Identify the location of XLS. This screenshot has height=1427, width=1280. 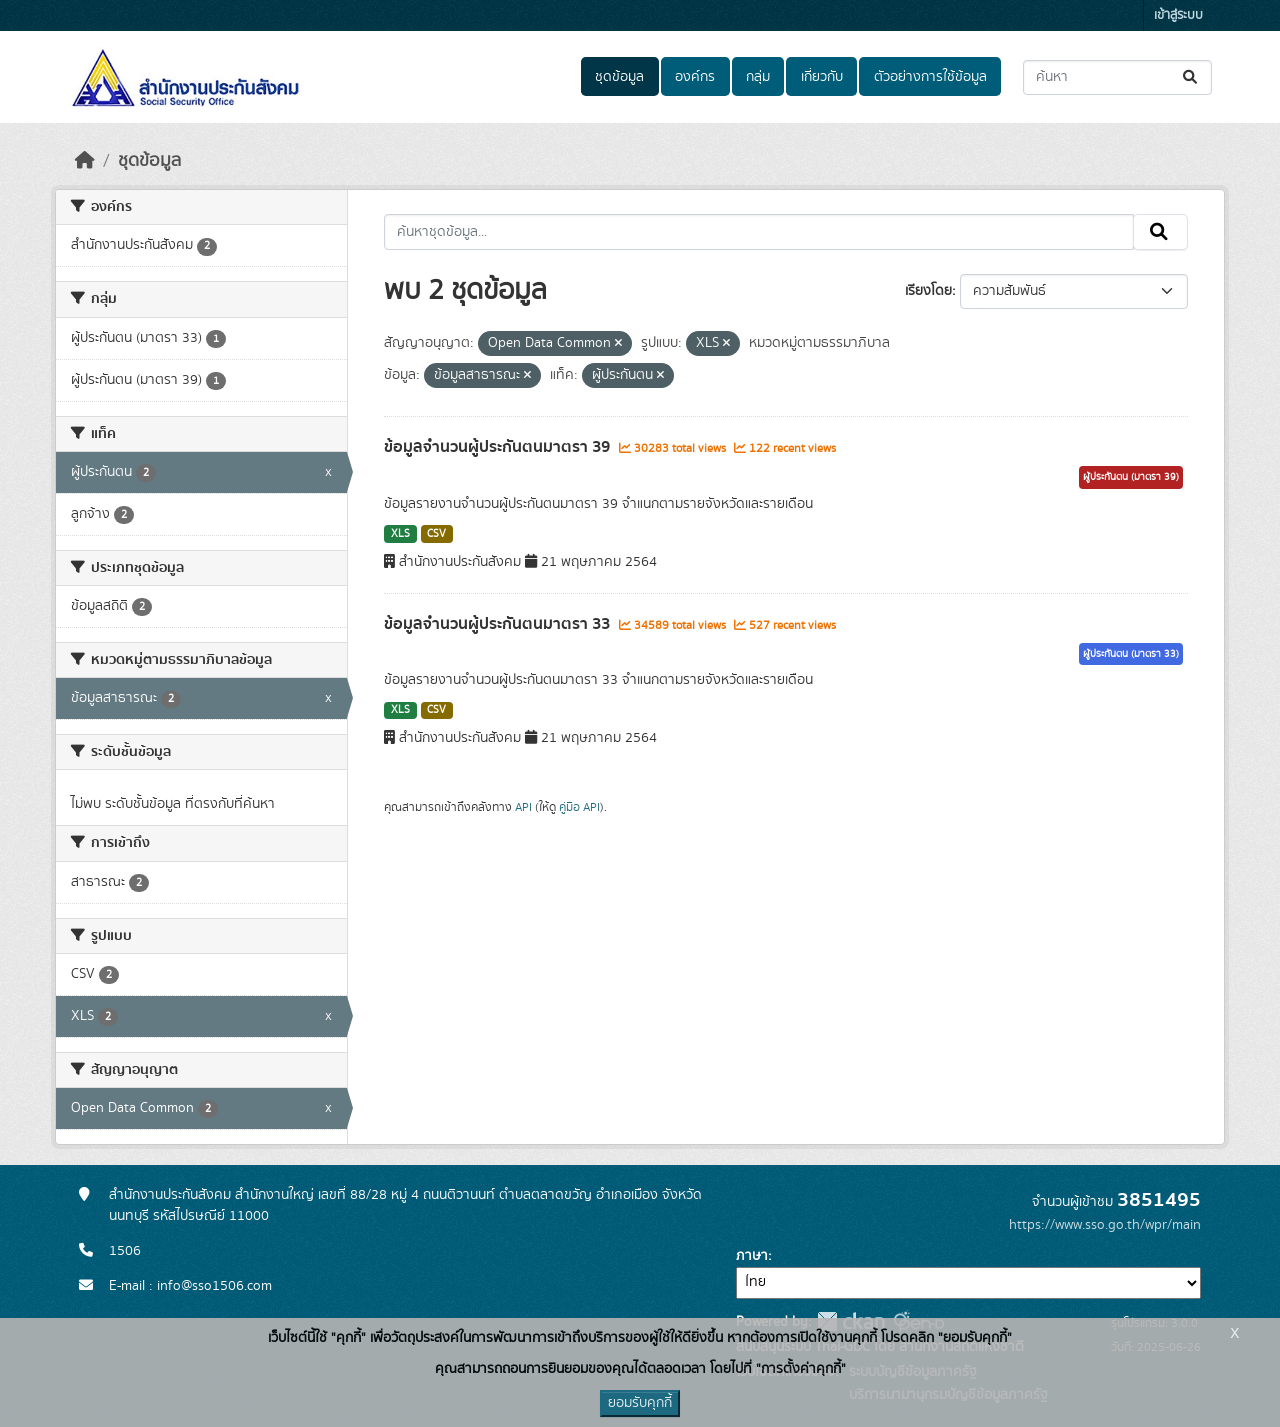
(400, 534).